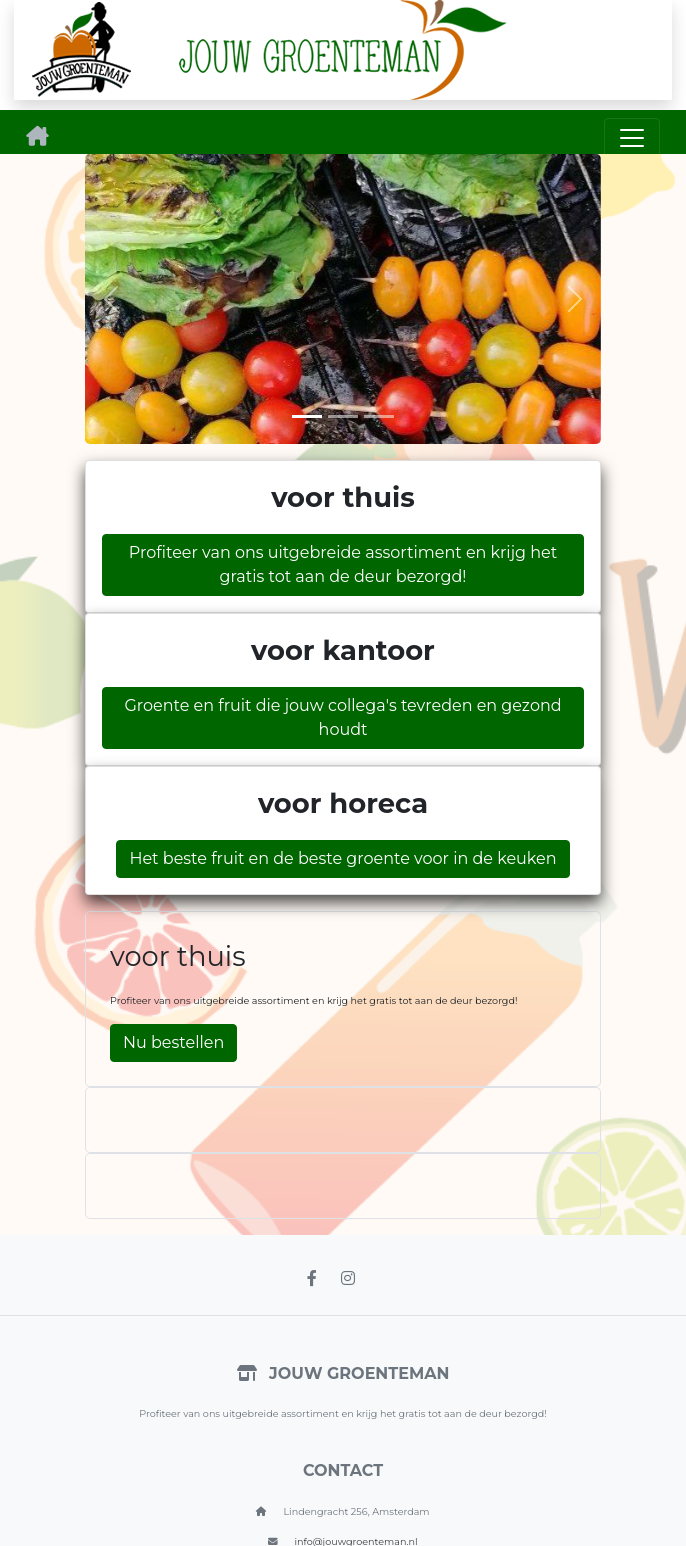 This screenshot has width=686, height=1546. I want to click on [Slide 2], so click(343, 416).